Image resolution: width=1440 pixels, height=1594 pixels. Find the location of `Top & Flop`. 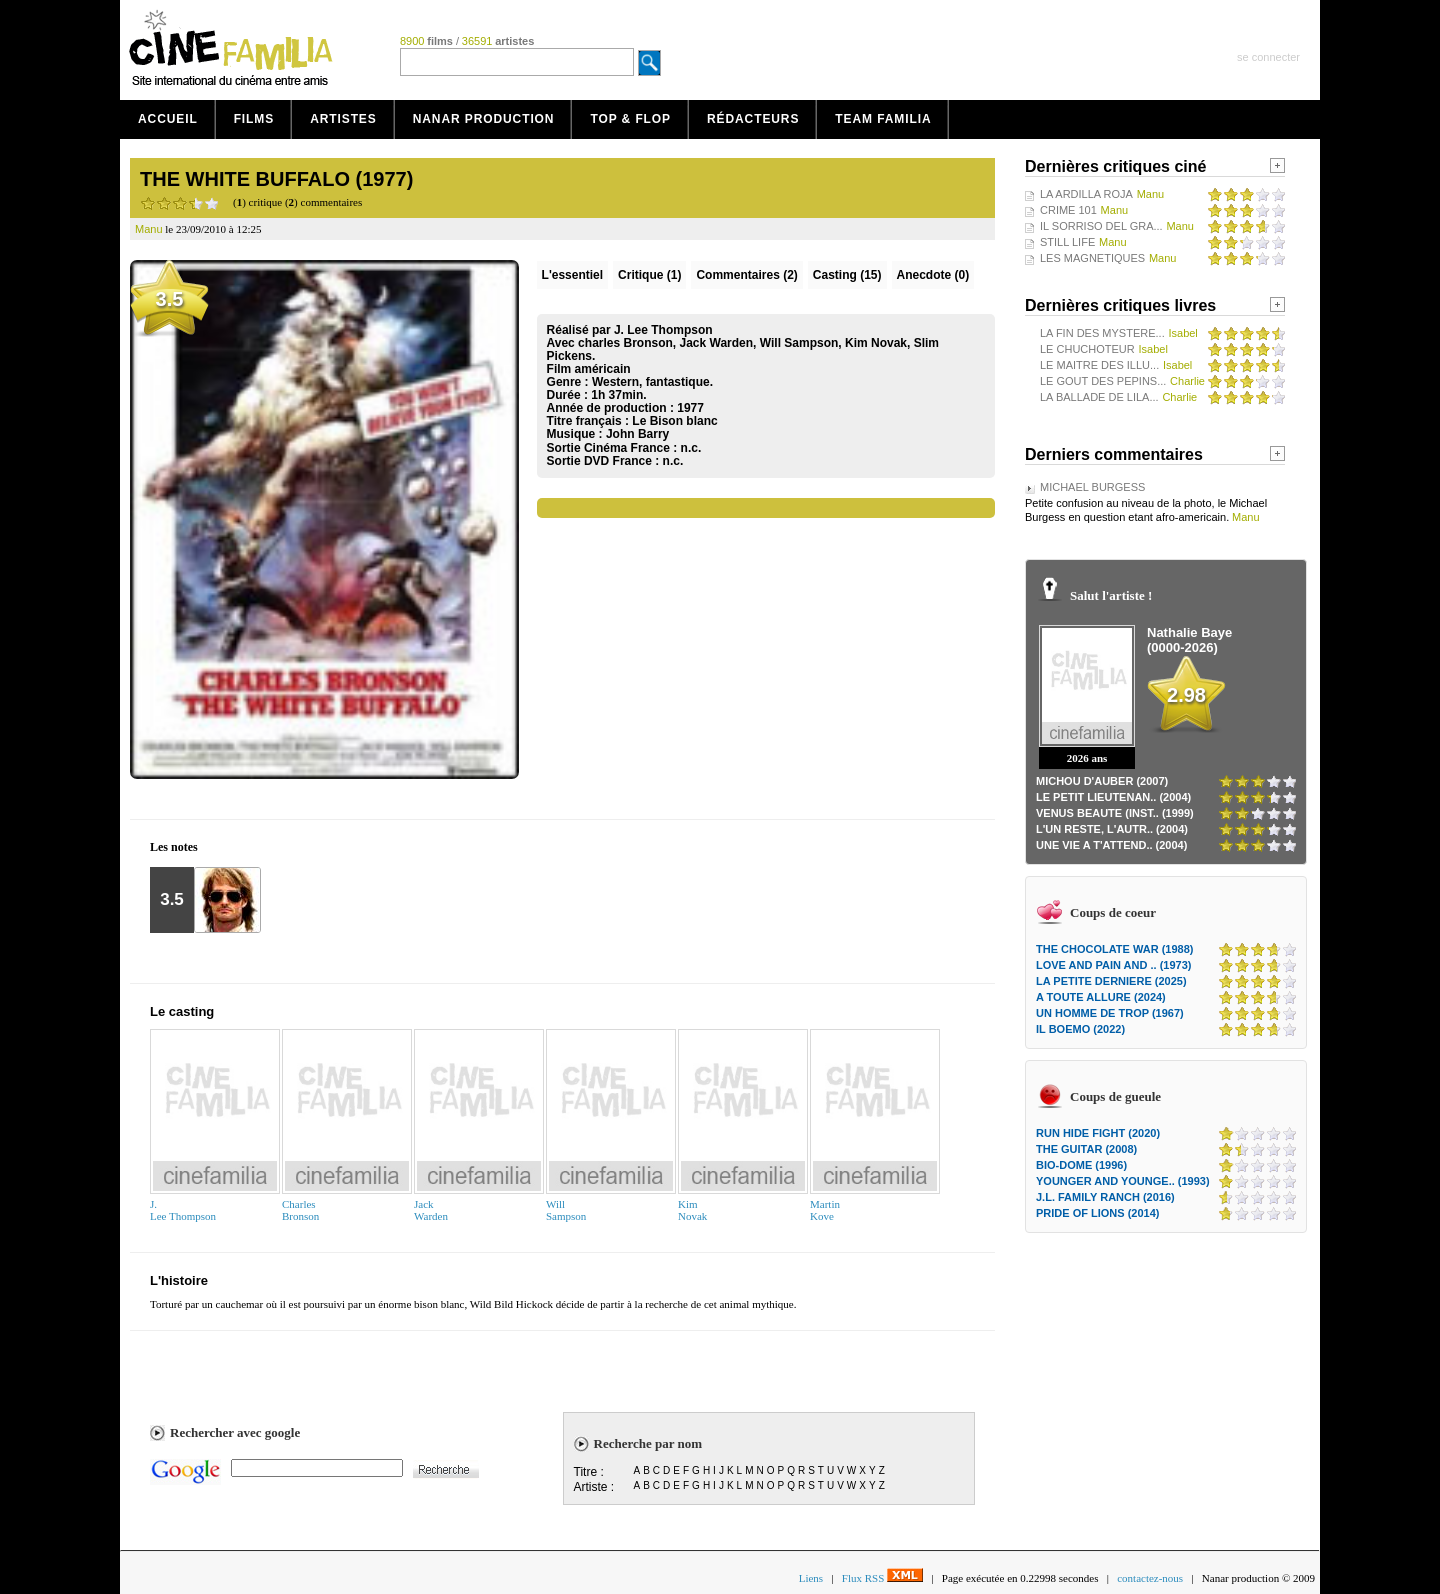

Top & Flop is located at coordinates (630, 119).